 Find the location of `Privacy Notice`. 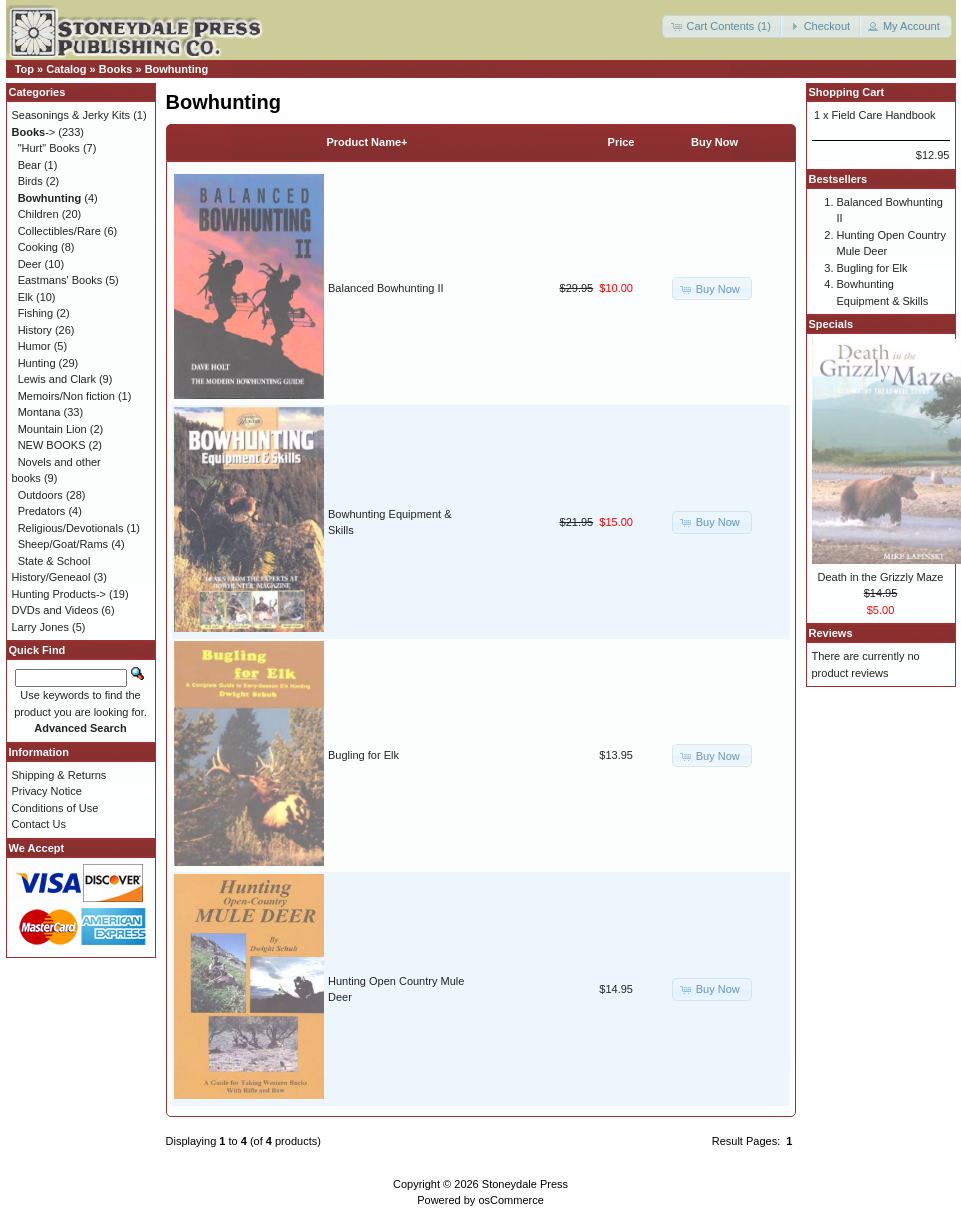

Privacy Notice is located at coordinates (47, 791).